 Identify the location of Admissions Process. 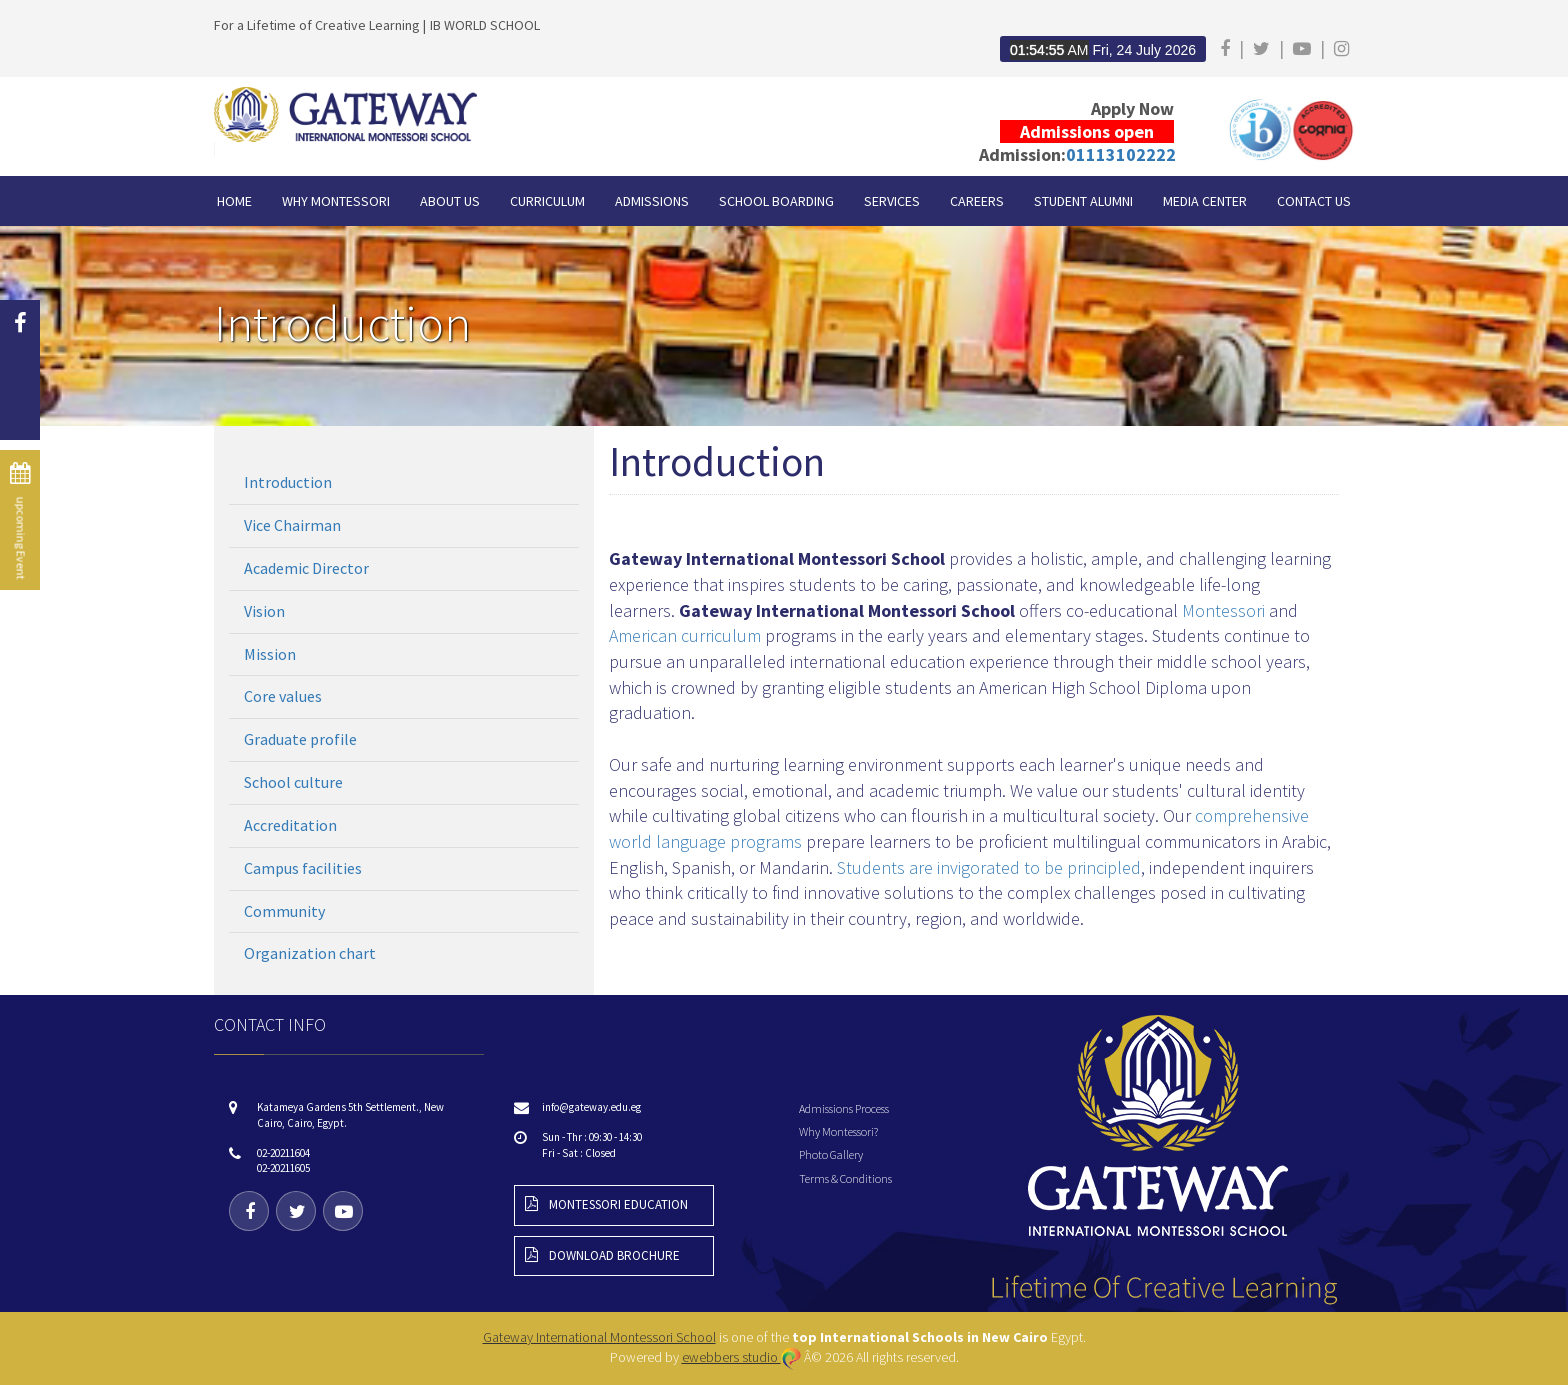
(844, 1108).